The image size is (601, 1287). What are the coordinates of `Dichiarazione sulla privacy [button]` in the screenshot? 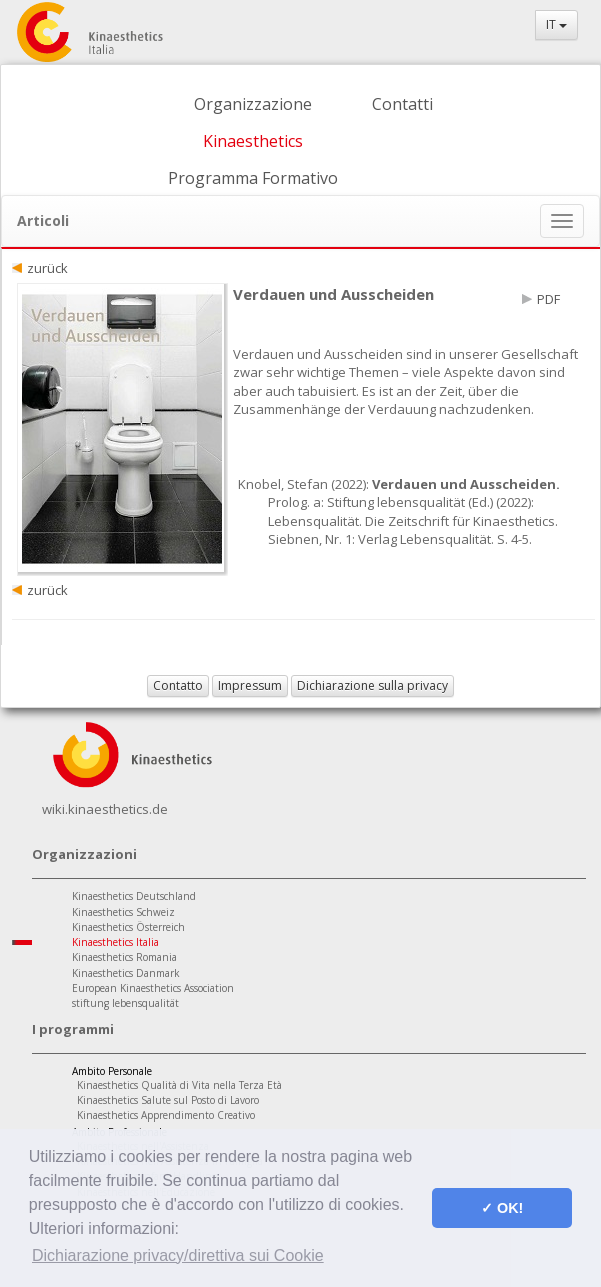 It's located at (372, 685).